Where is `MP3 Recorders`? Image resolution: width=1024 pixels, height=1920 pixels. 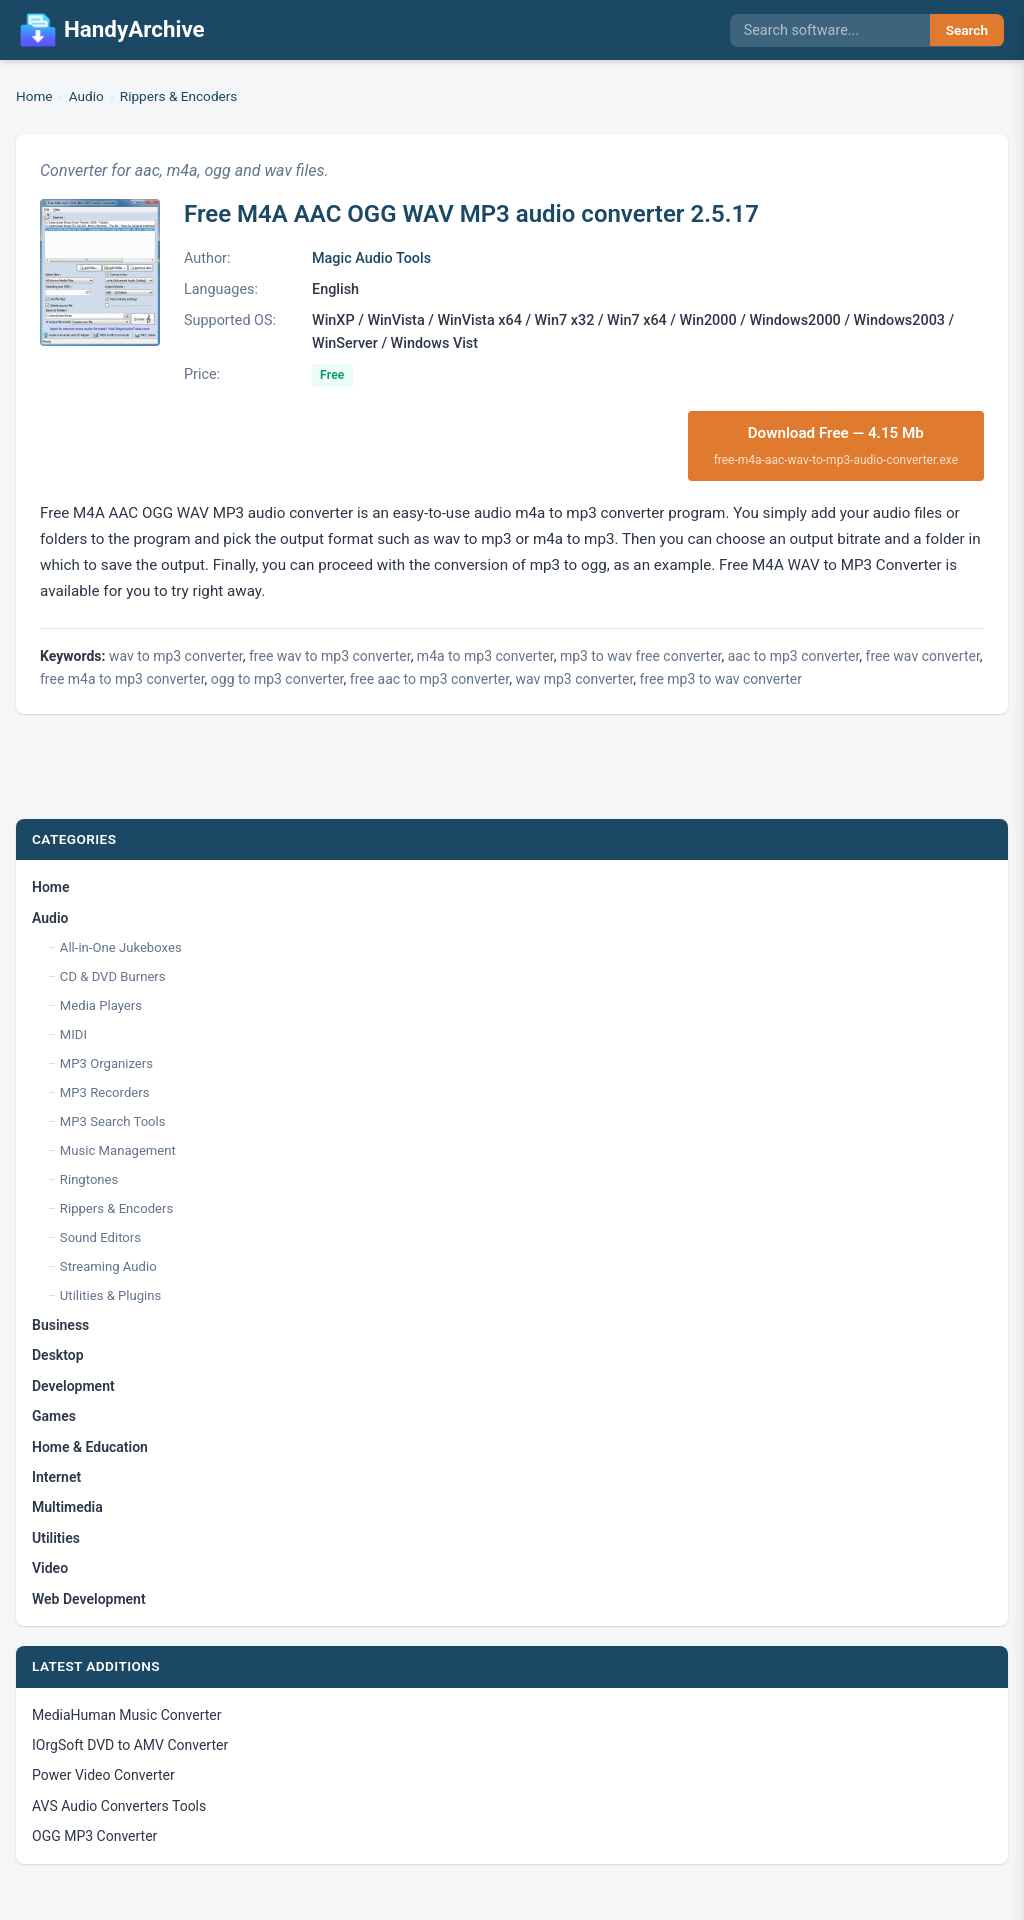 MP3 Recorders is located at coordinates (105, 1092).